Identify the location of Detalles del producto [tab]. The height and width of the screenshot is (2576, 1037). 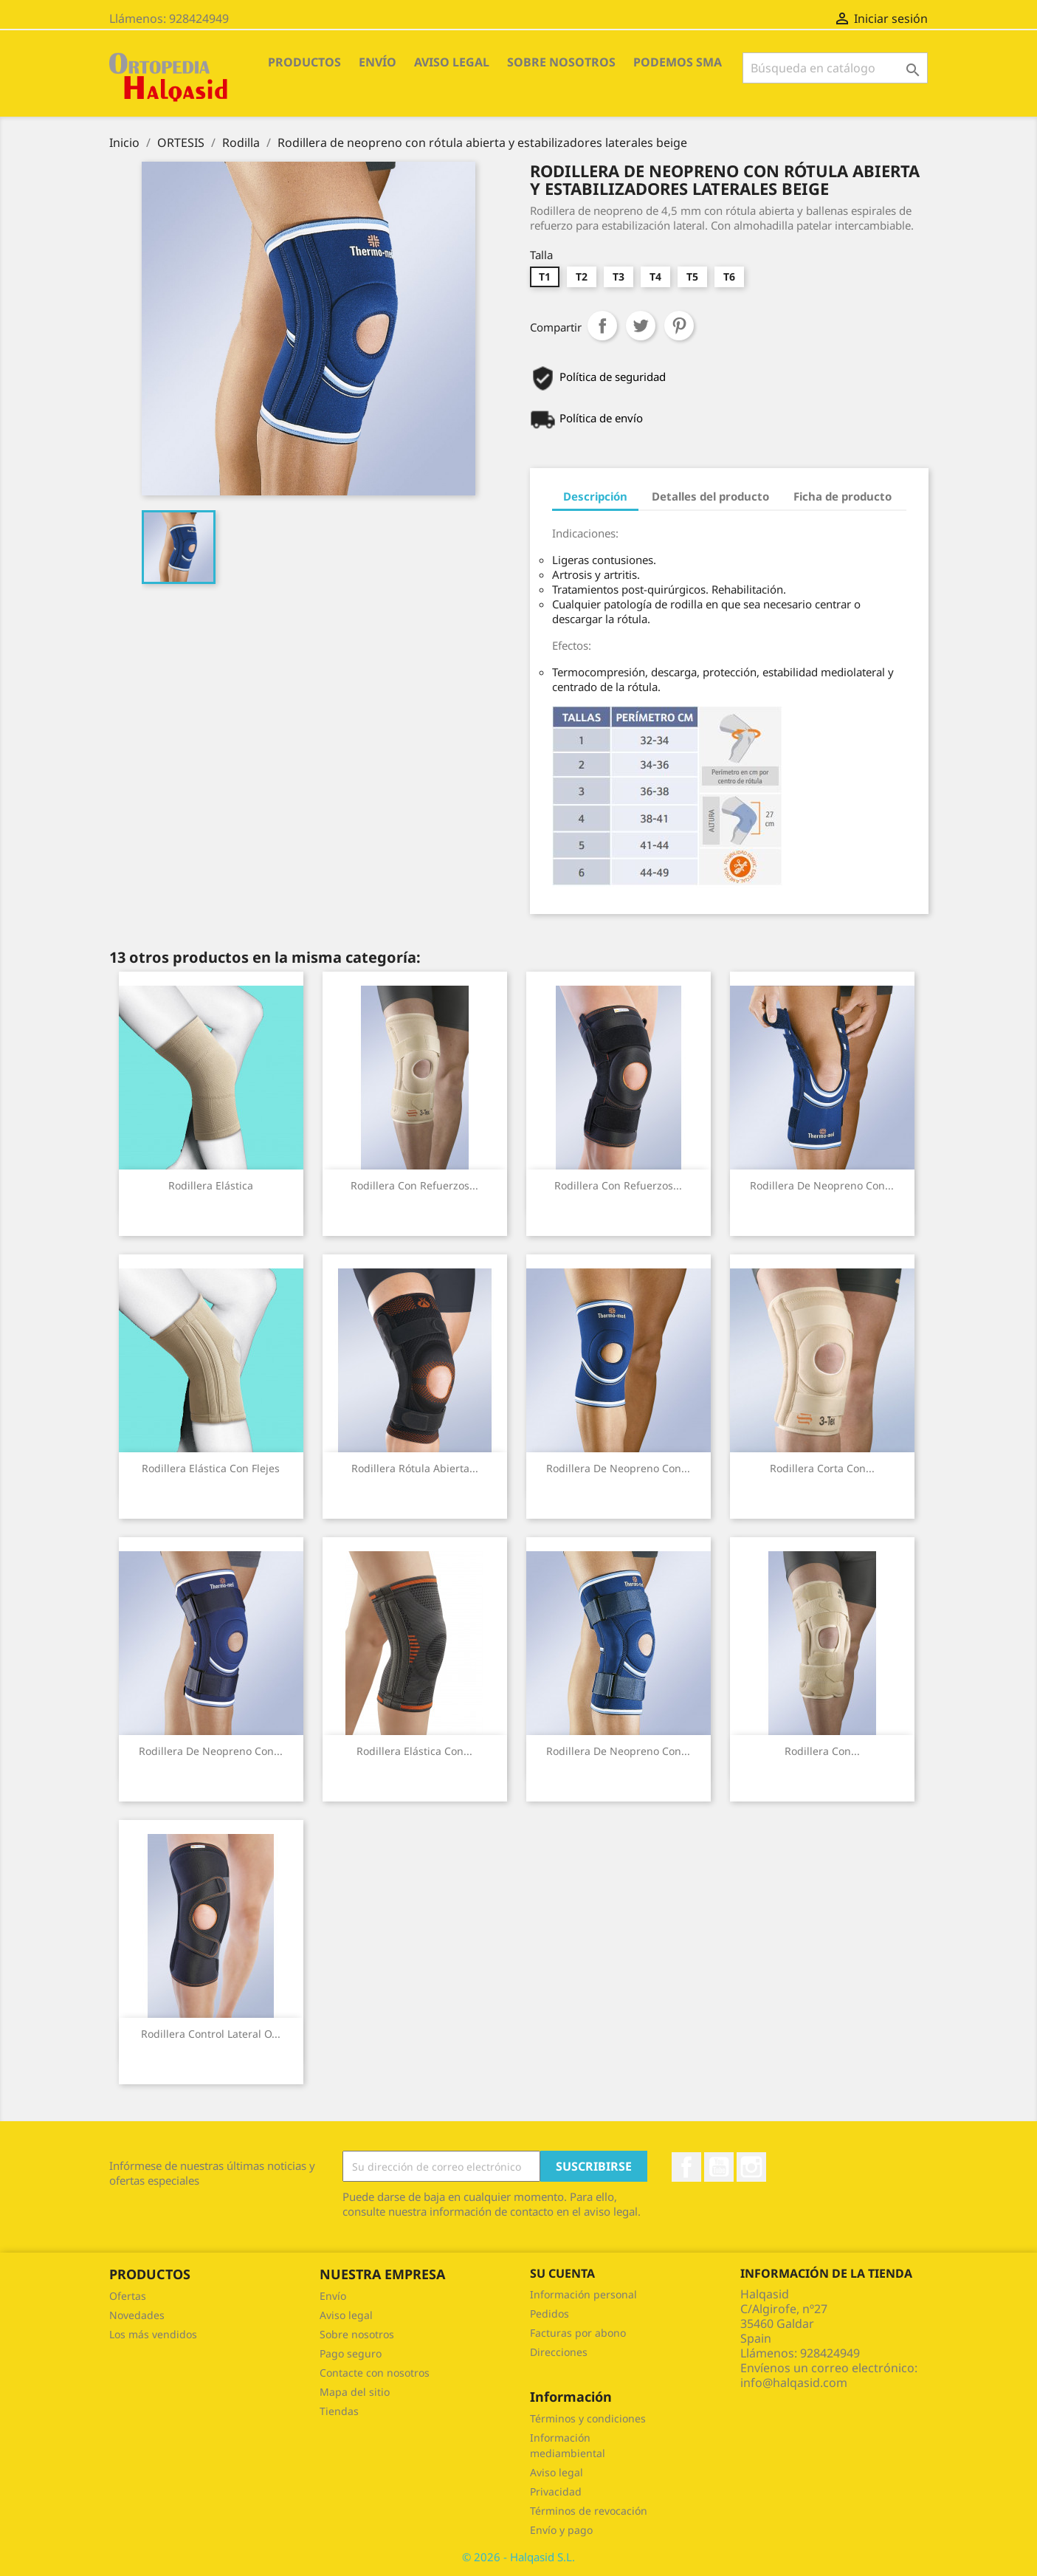
(710, 496).